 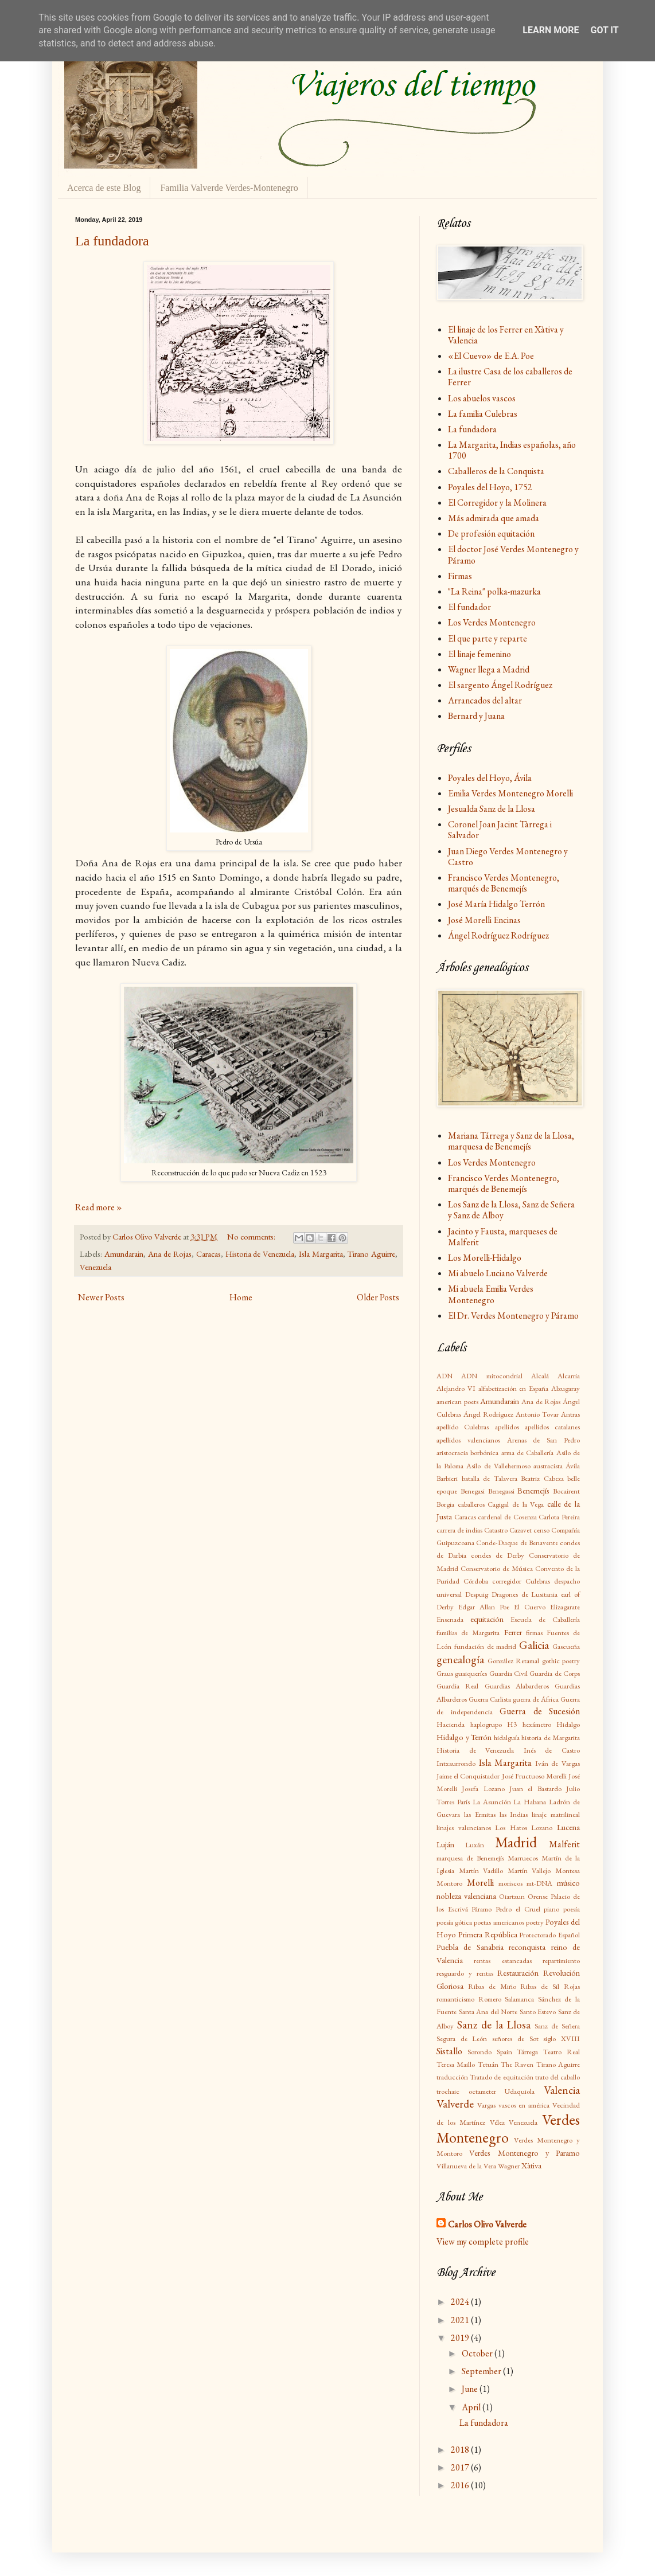 I want to click on Beatriz Cabeza, so click(x=542, y=1478).